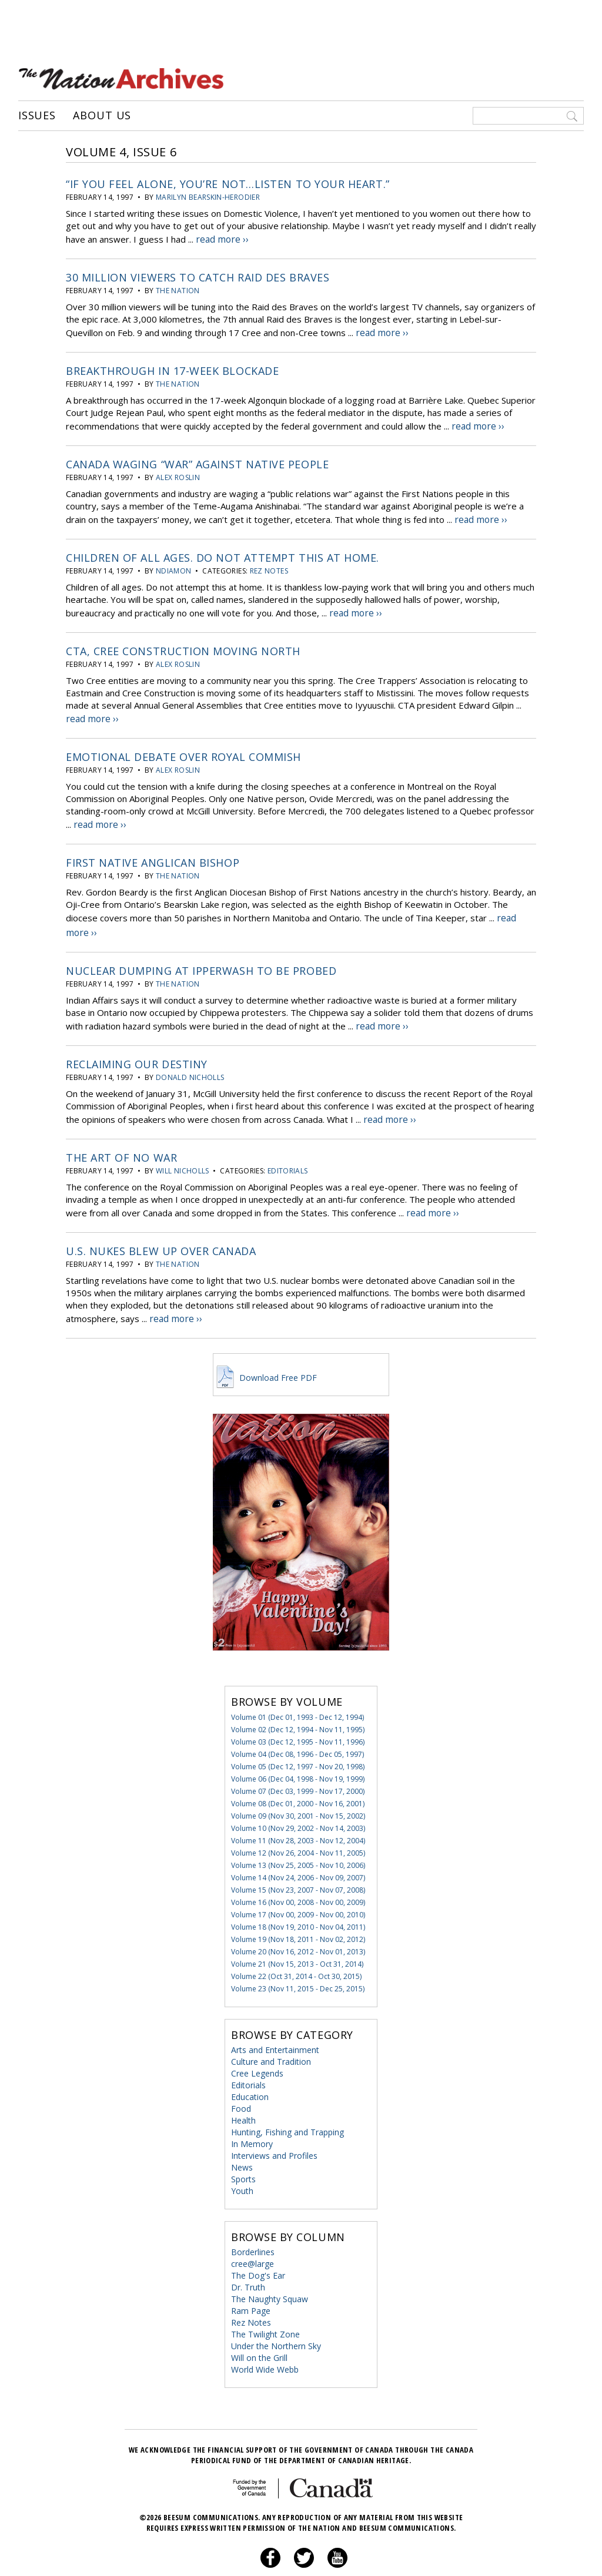 The height and width of the screenshot is (2576, 602). What do you see at coordinates (297, 1698) in the screenshot?
I see `Volume 02 (Dec 12, 1994 - Nov 11, 1995)` at bounding box center [297, 1698].